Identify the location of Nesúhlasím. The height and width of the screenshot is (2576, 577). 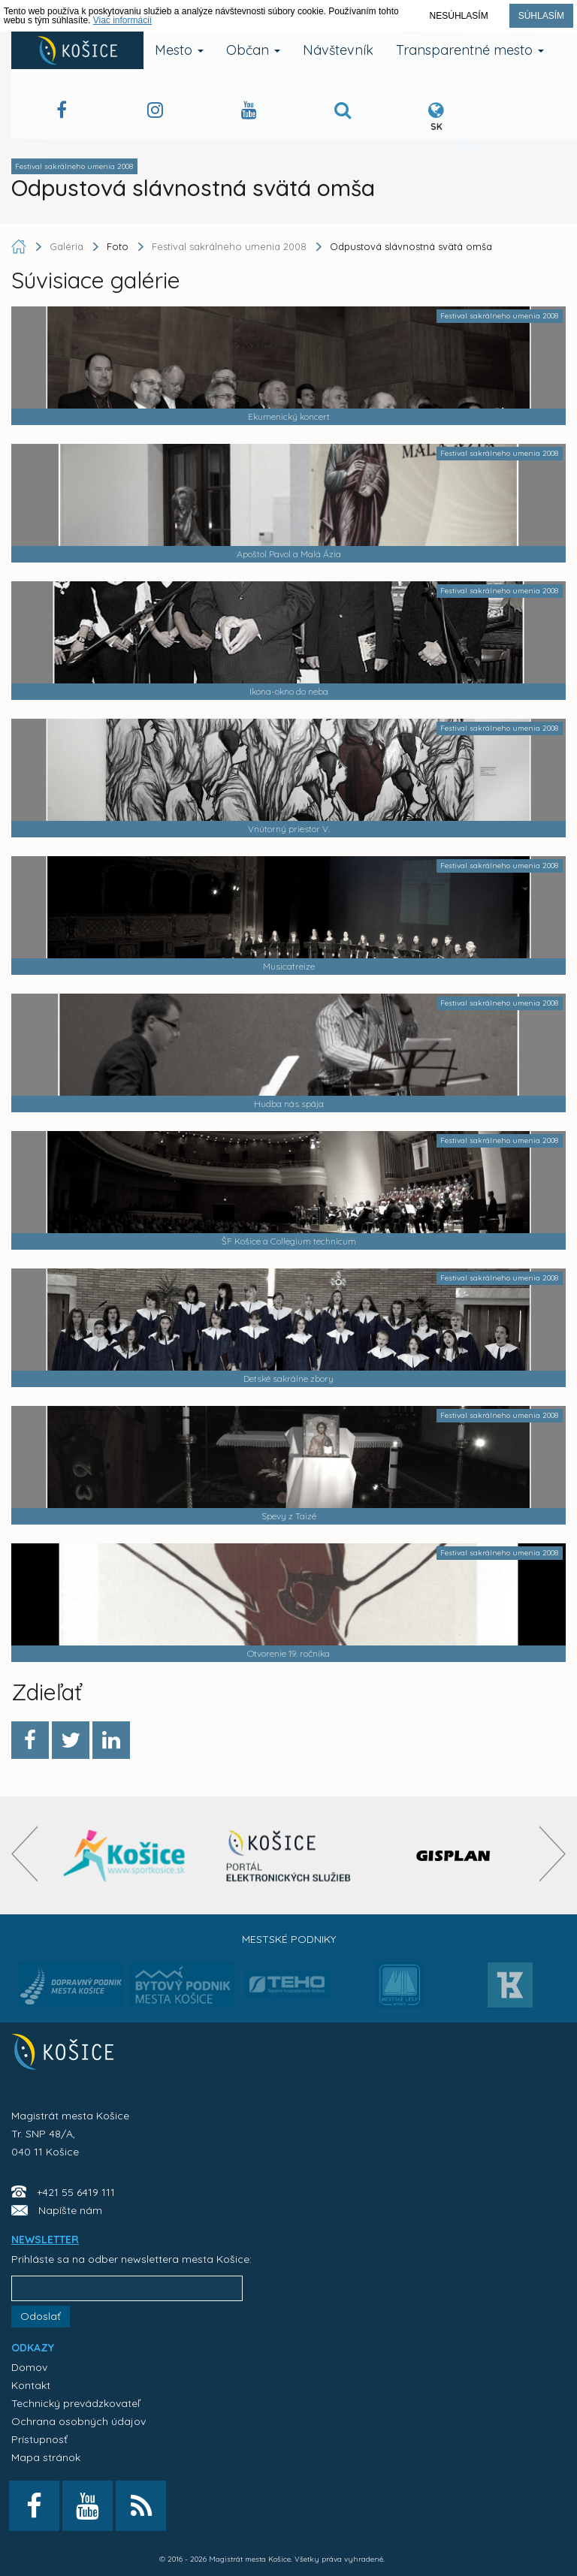
(459, 16).